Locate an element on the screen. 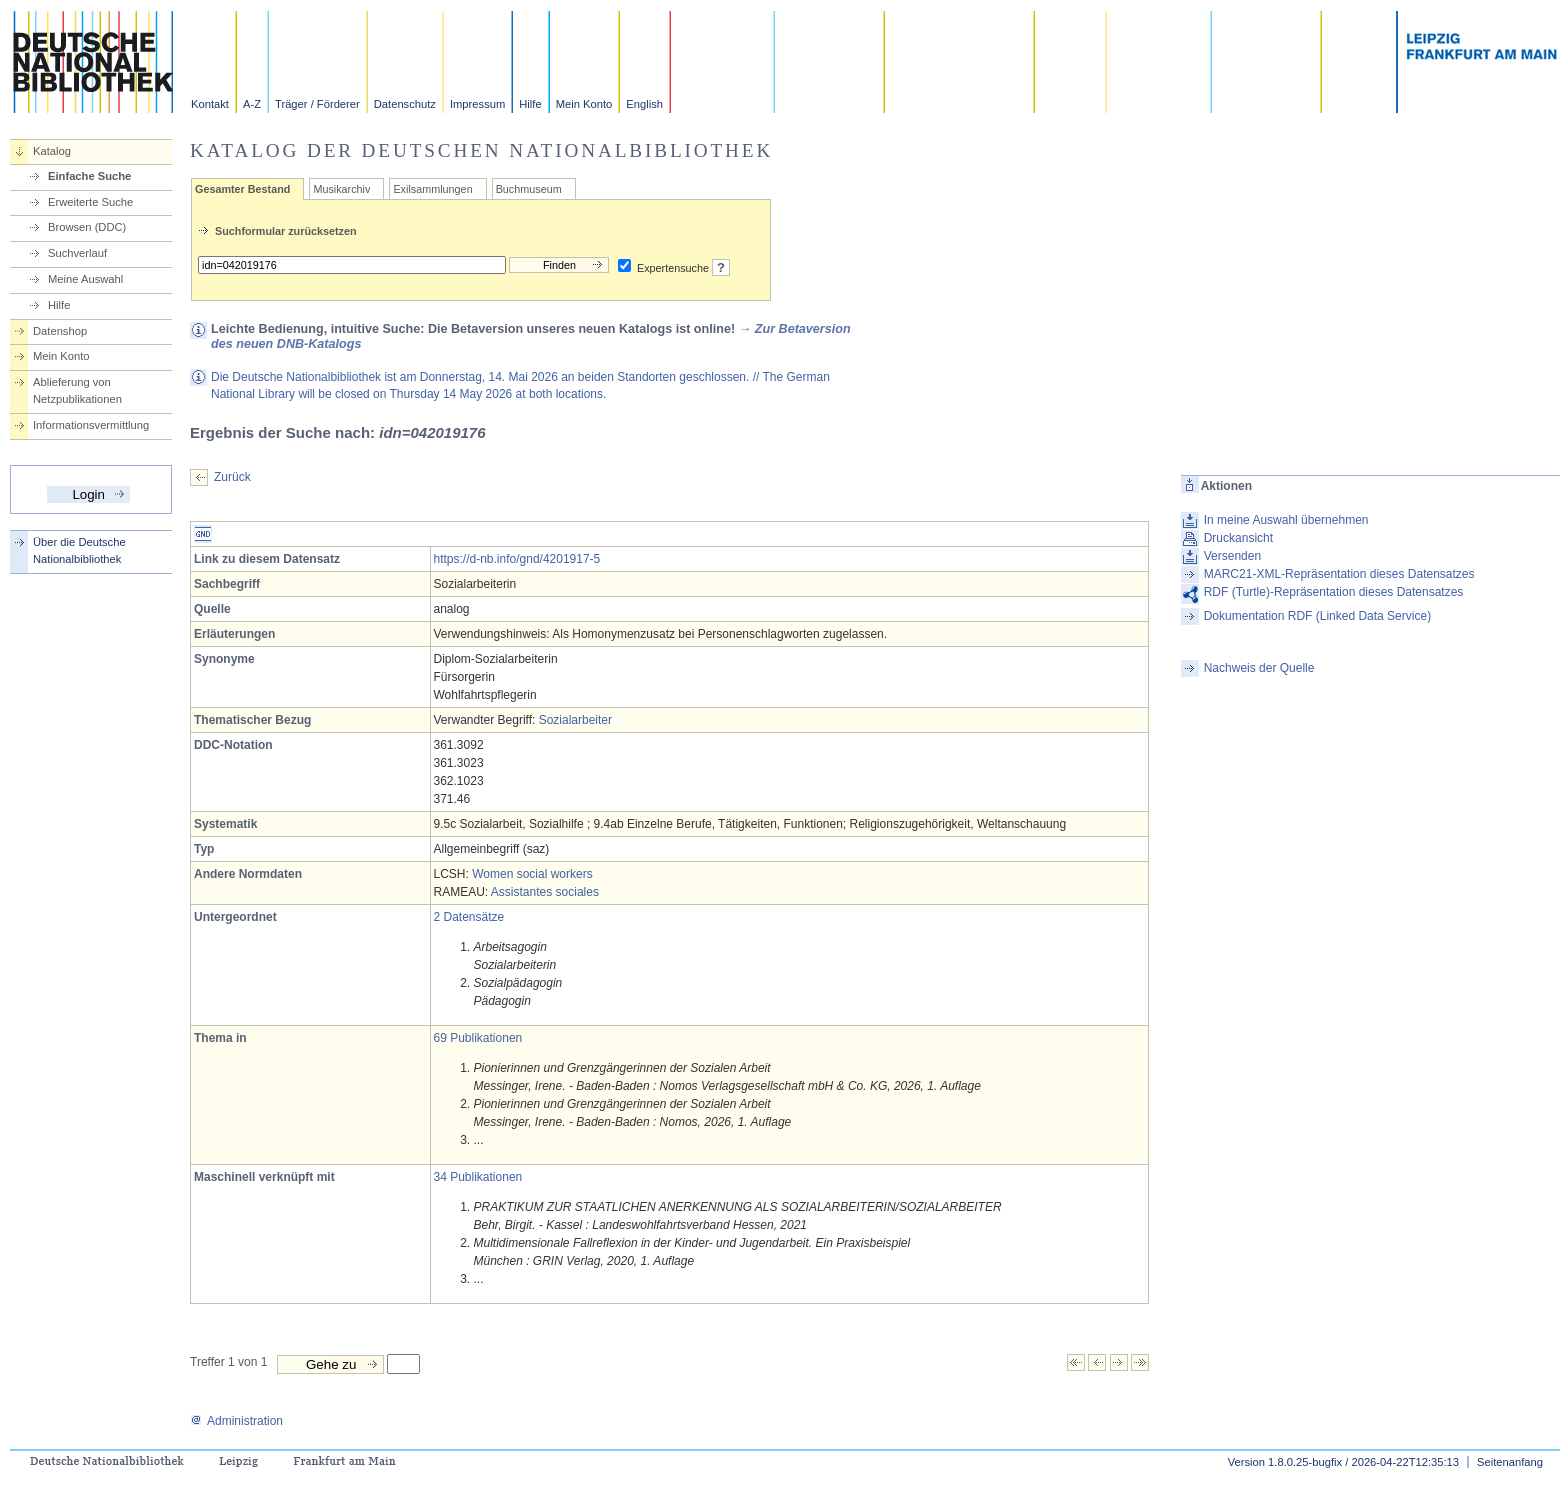 The width and height of the screenshot is (1568, 1508). Druckansicht is located at coordinates (1238, 538).